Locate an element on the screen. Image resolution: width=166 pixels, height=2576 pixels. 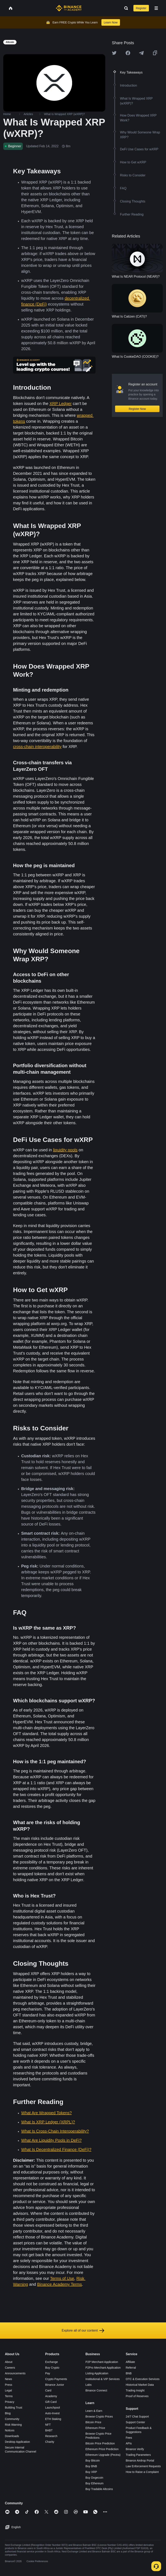
Blog is located at coordinates (8, 2413).